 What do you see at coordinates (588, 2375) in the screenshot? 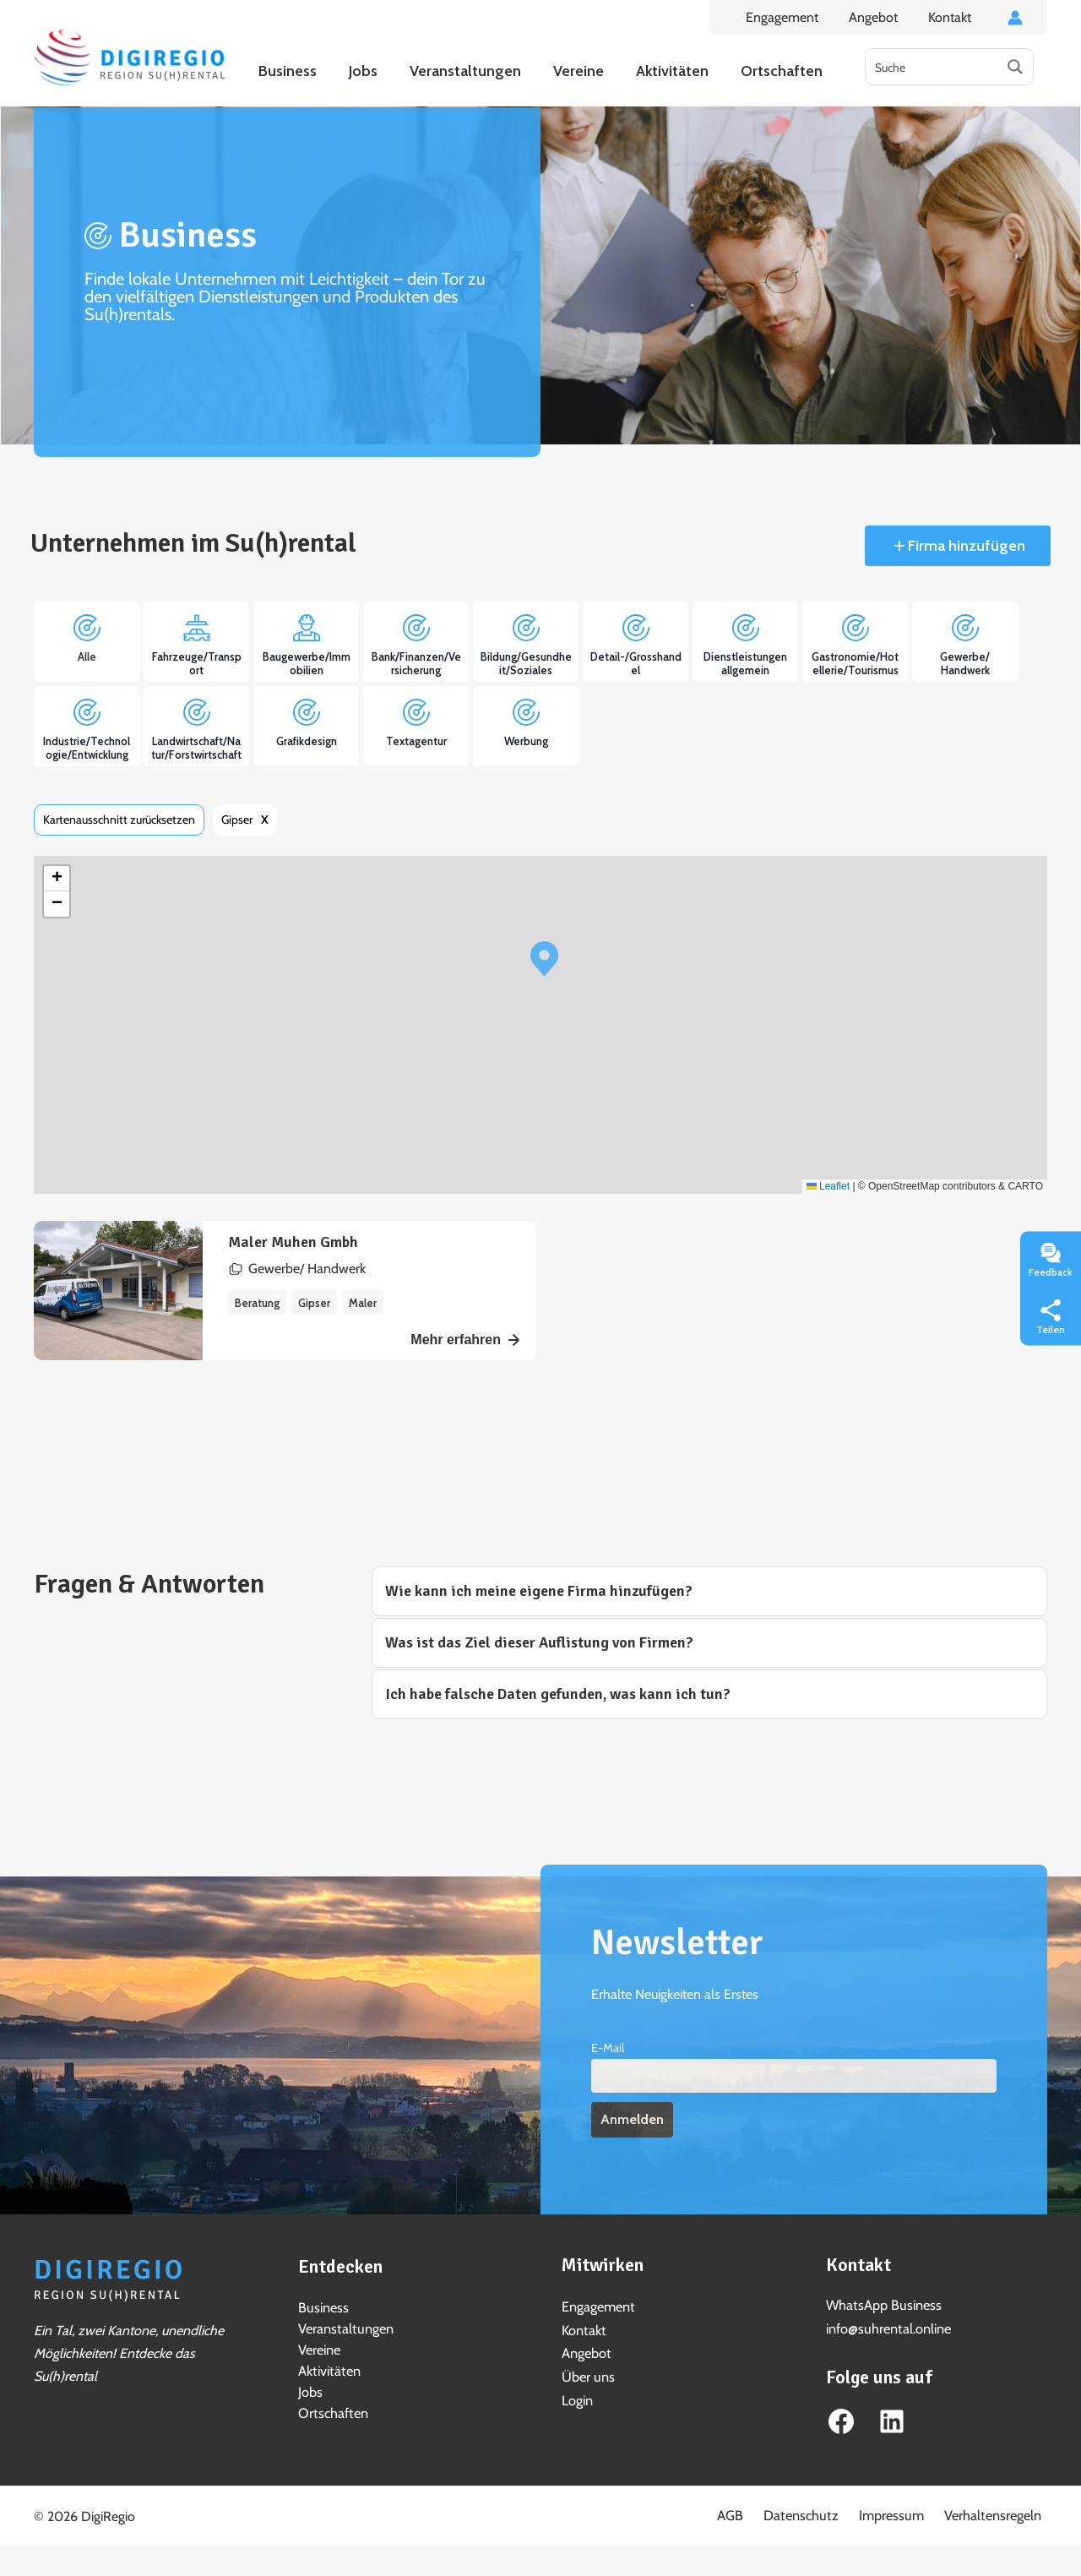
I see `Über uns` at bounding box center [588, 2375].